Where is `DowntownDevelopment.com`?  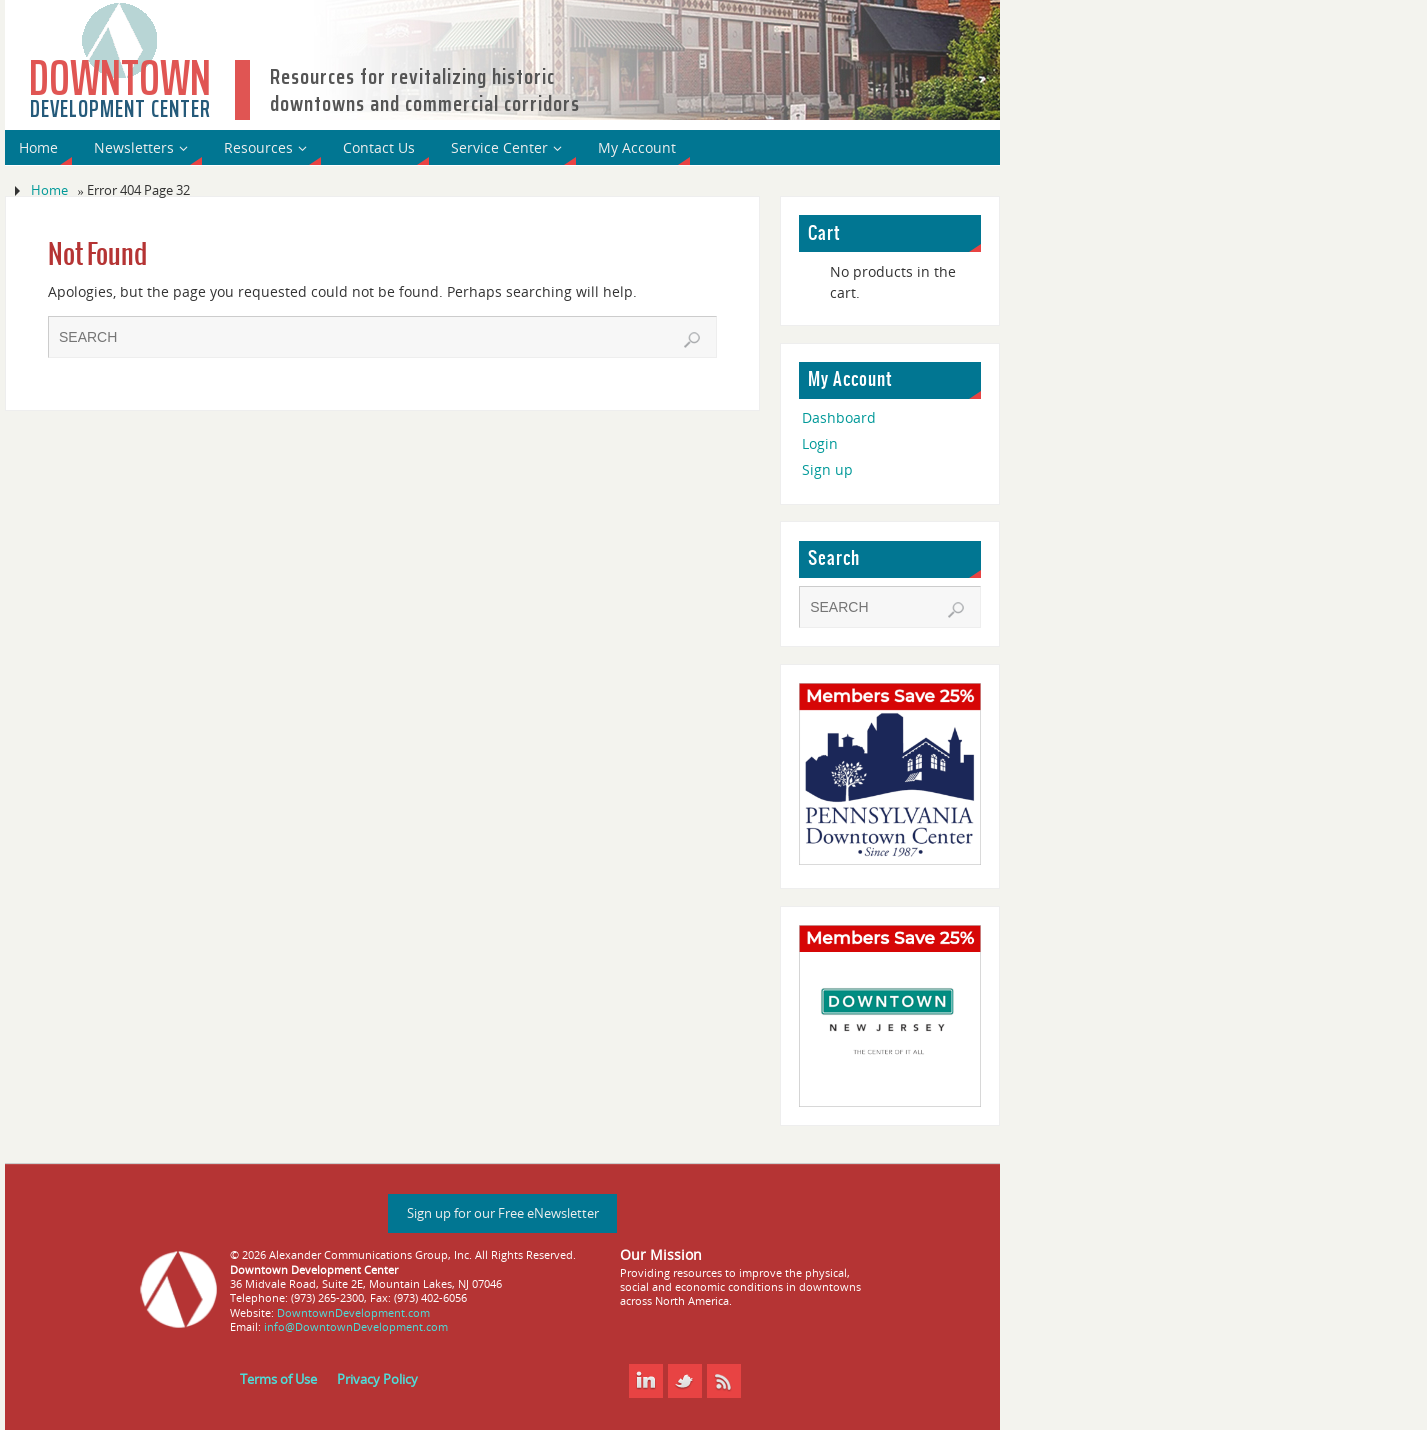
DowntownDevelopment.com is located at coordinates (353, 1312).